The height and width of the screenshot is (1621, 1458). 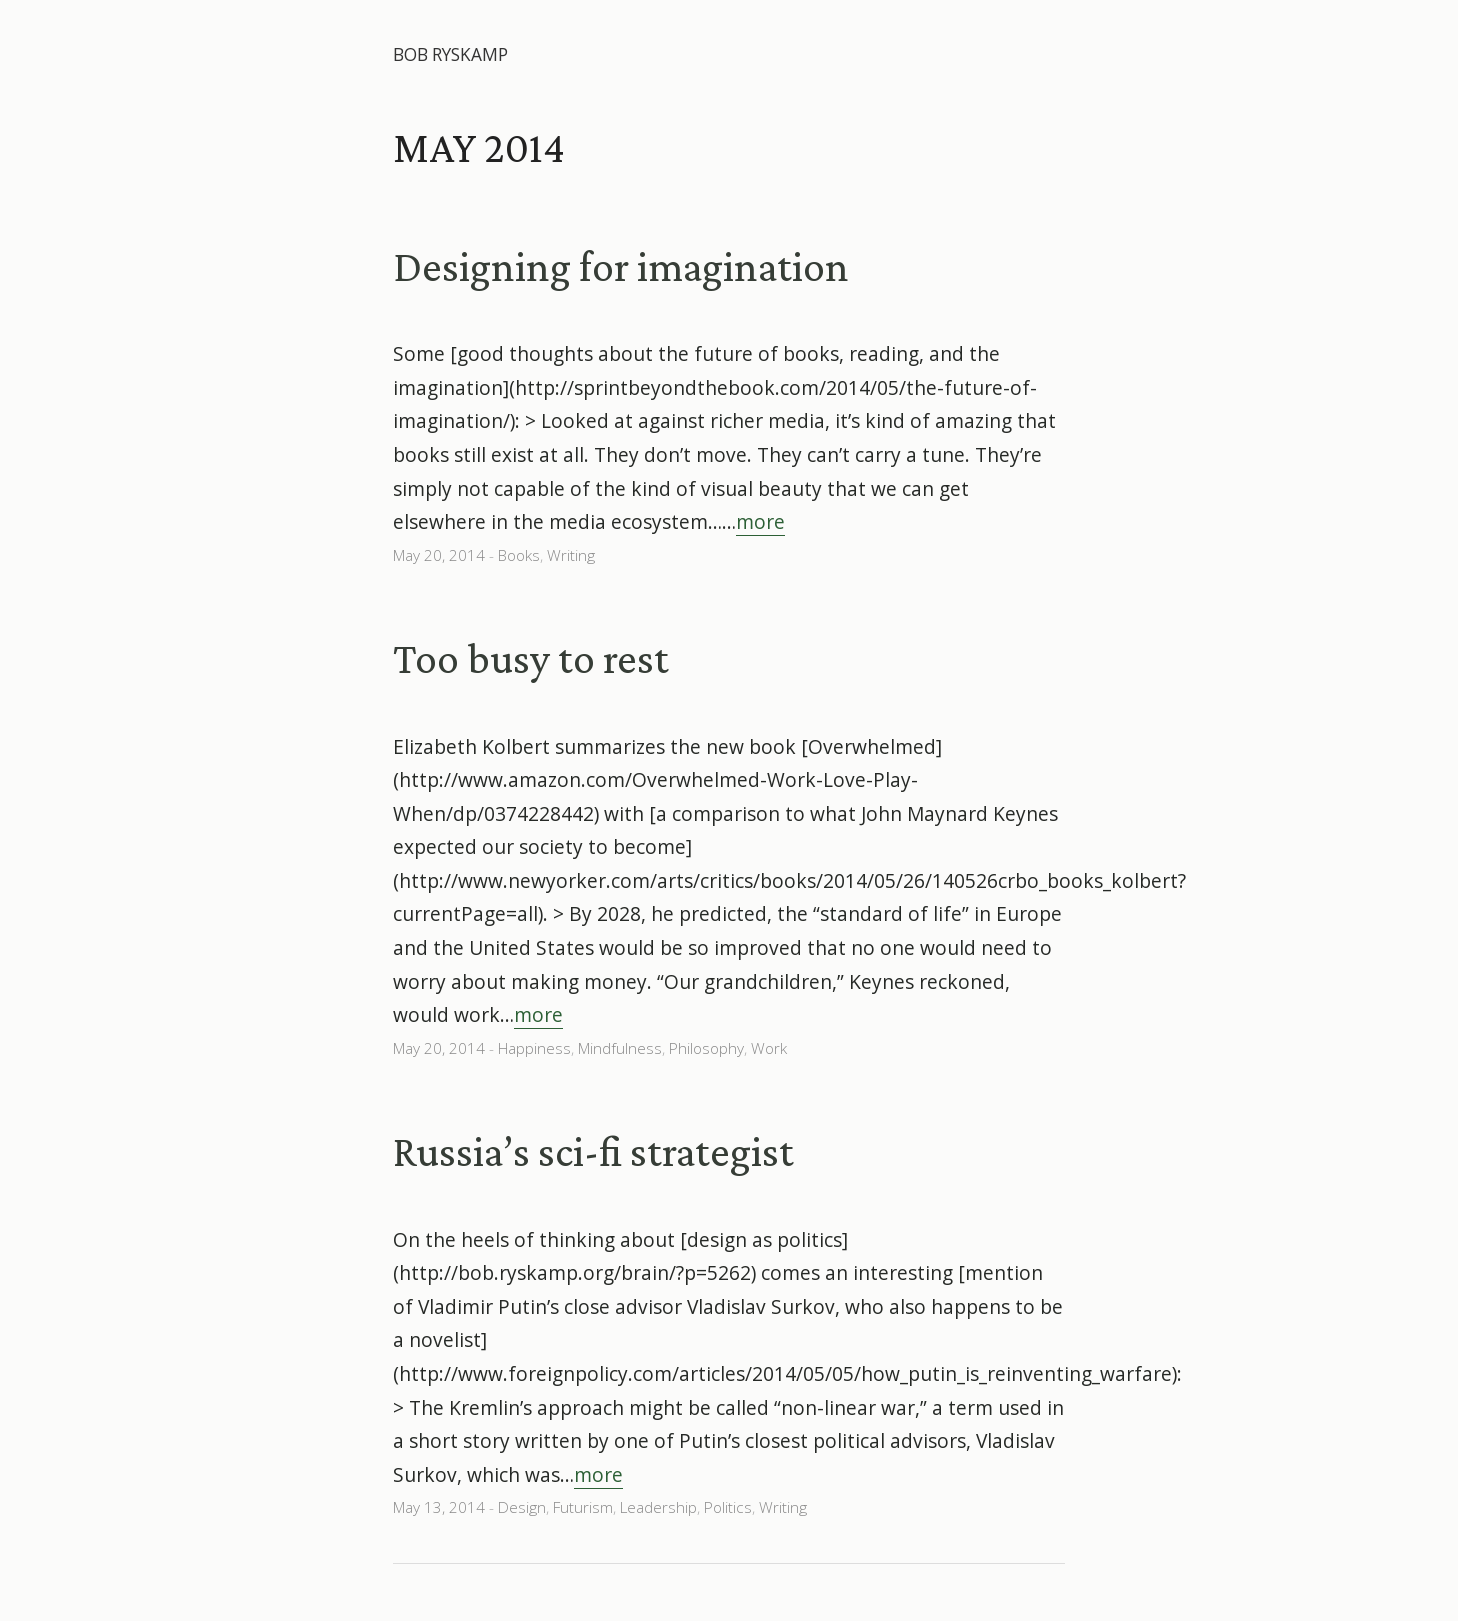 What do you see at coordinates (522, 1507) in the screenshot?
I see `Design` at bounding box center [522, 1507].